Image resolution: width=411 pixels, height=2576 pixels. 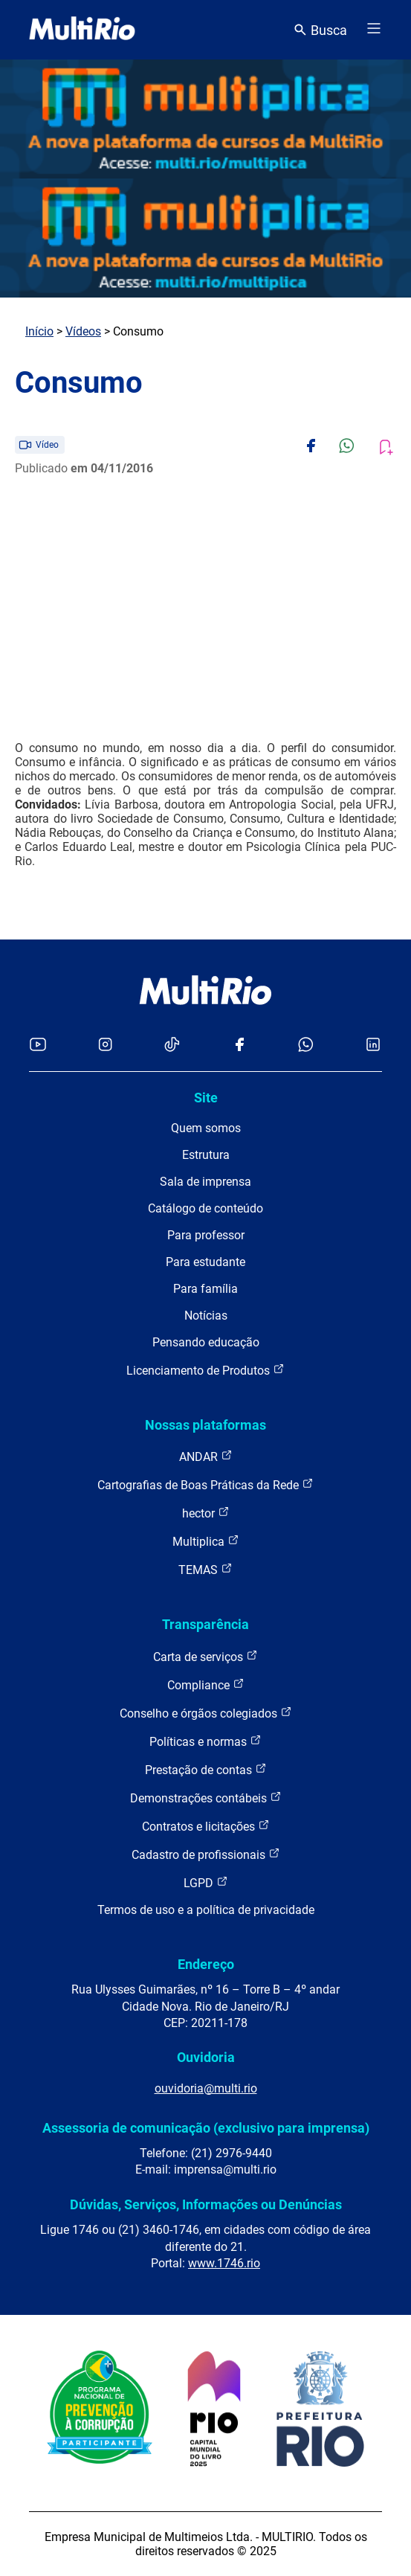 I want to click on Pensando educação, so click(x=205, y=1342).